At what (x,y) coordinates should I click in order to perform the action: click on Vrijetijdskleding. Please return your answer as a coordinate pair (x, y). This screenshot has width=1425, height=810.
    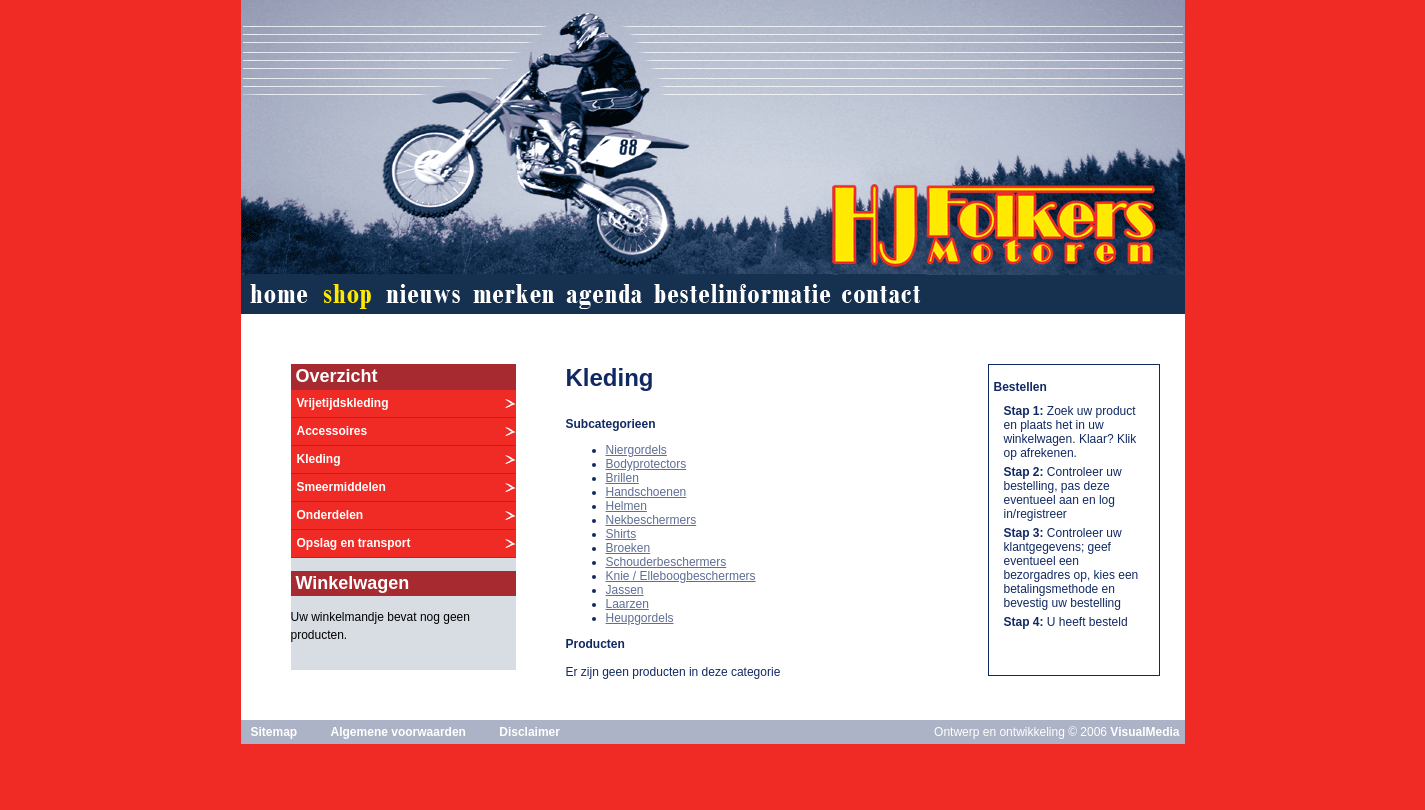
    Looking at the image, I should click on (343, 403).